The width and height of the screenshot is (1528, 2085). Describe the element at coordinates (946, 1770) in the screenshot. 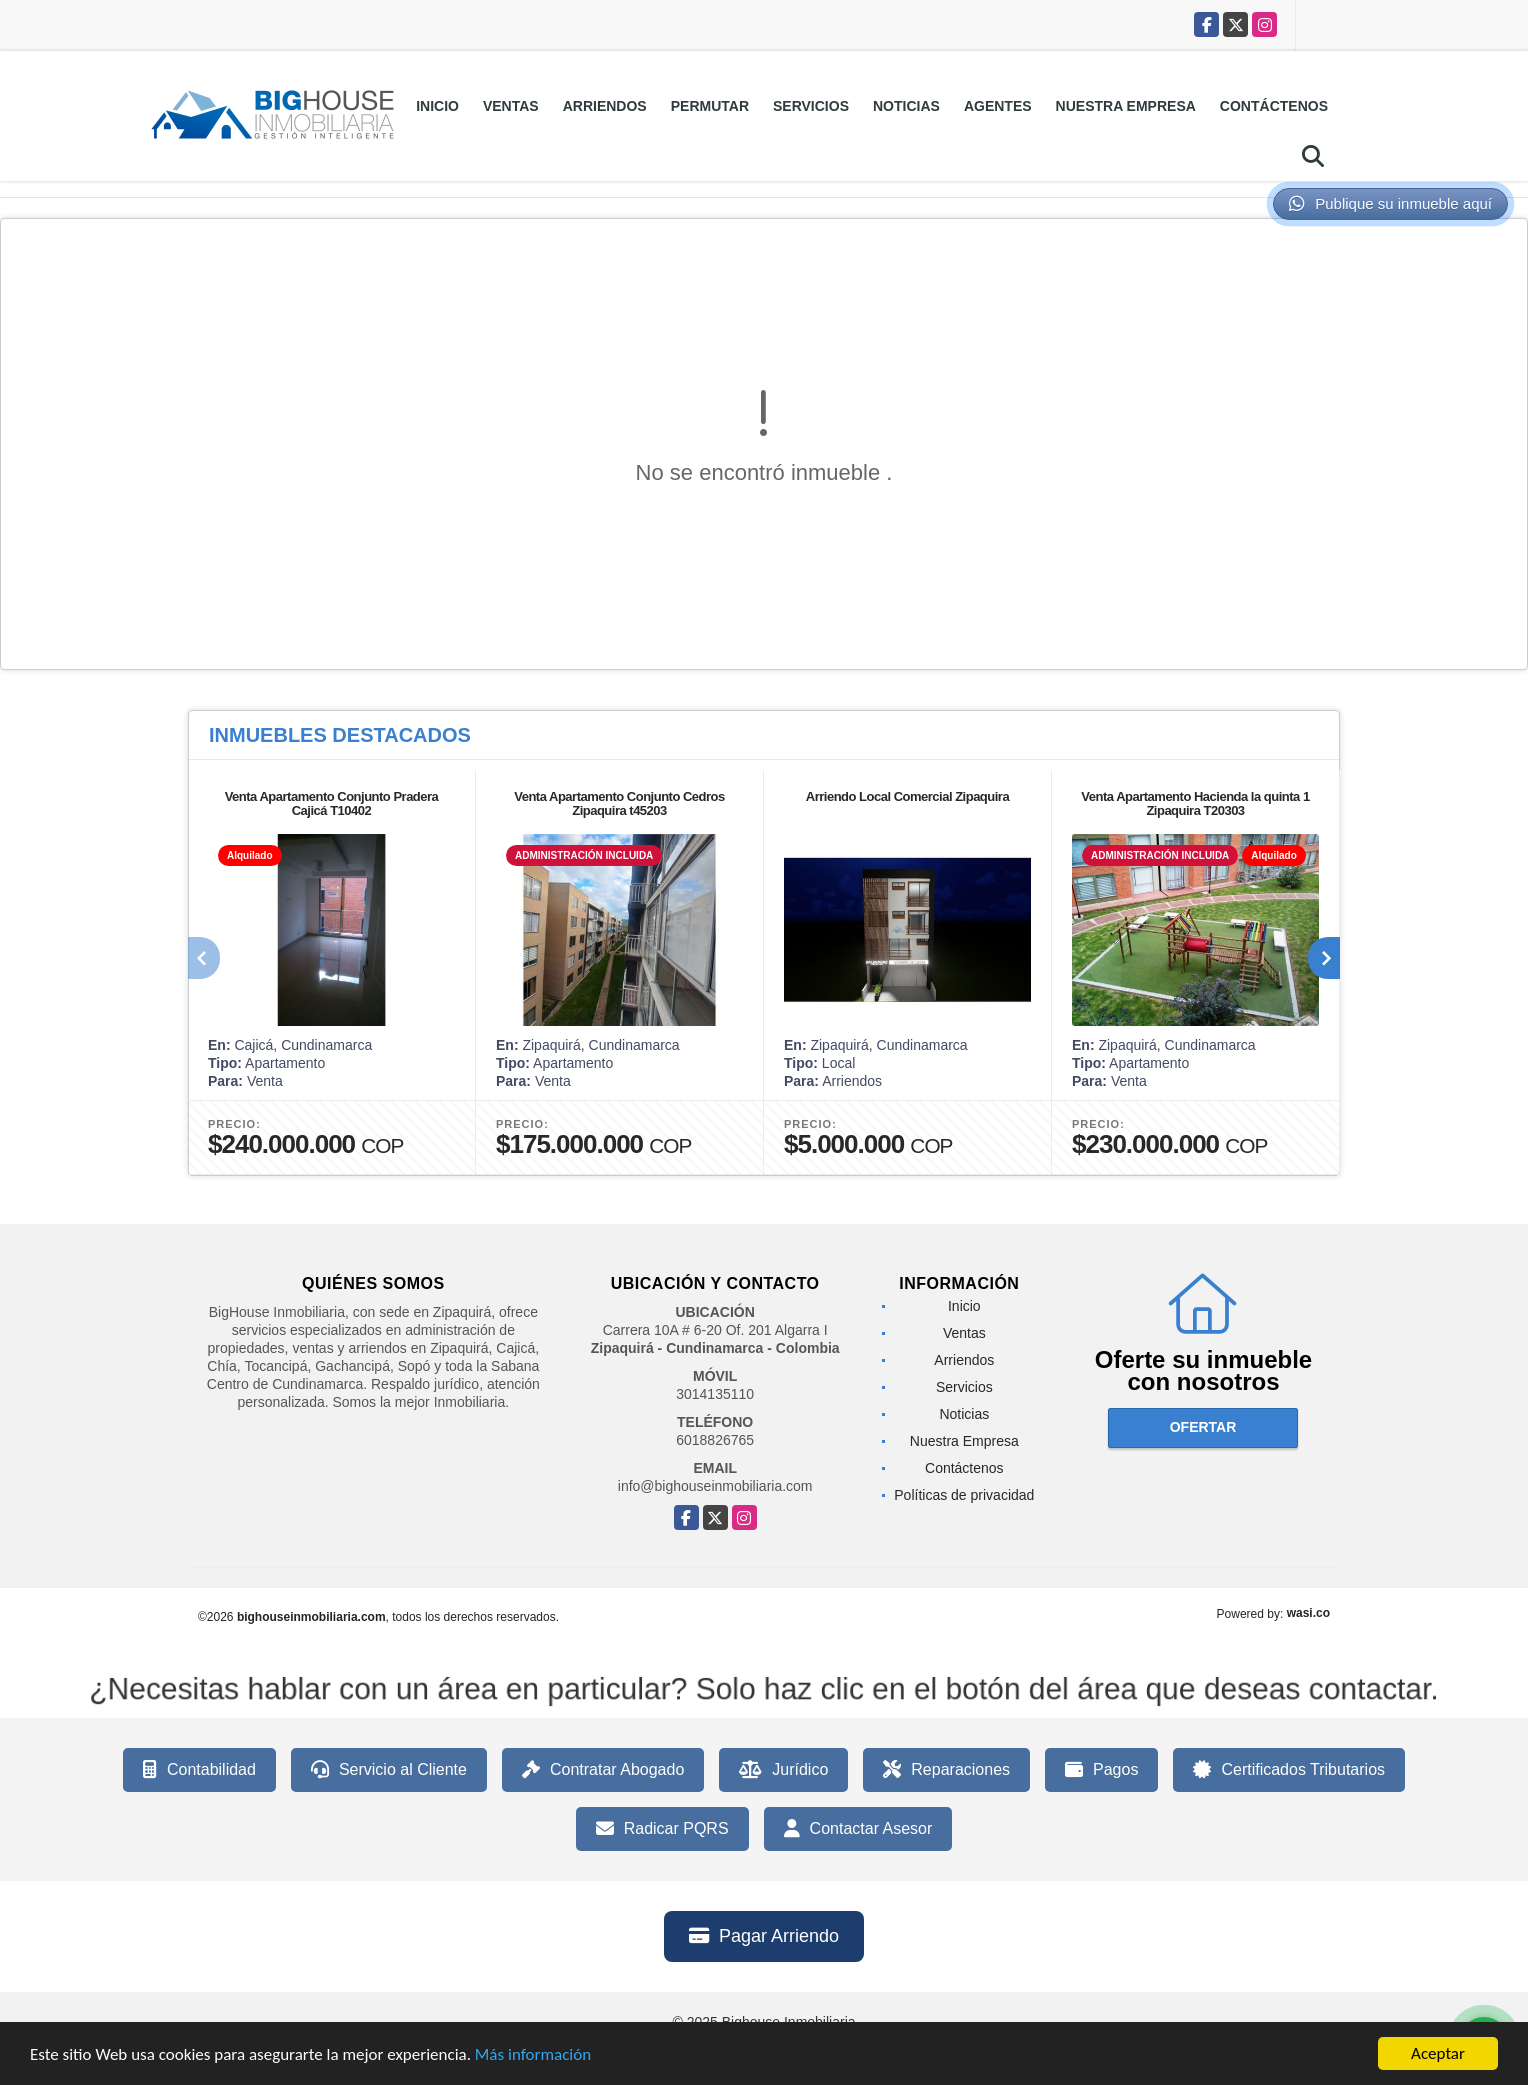

I see `Reparaciones` at that location.